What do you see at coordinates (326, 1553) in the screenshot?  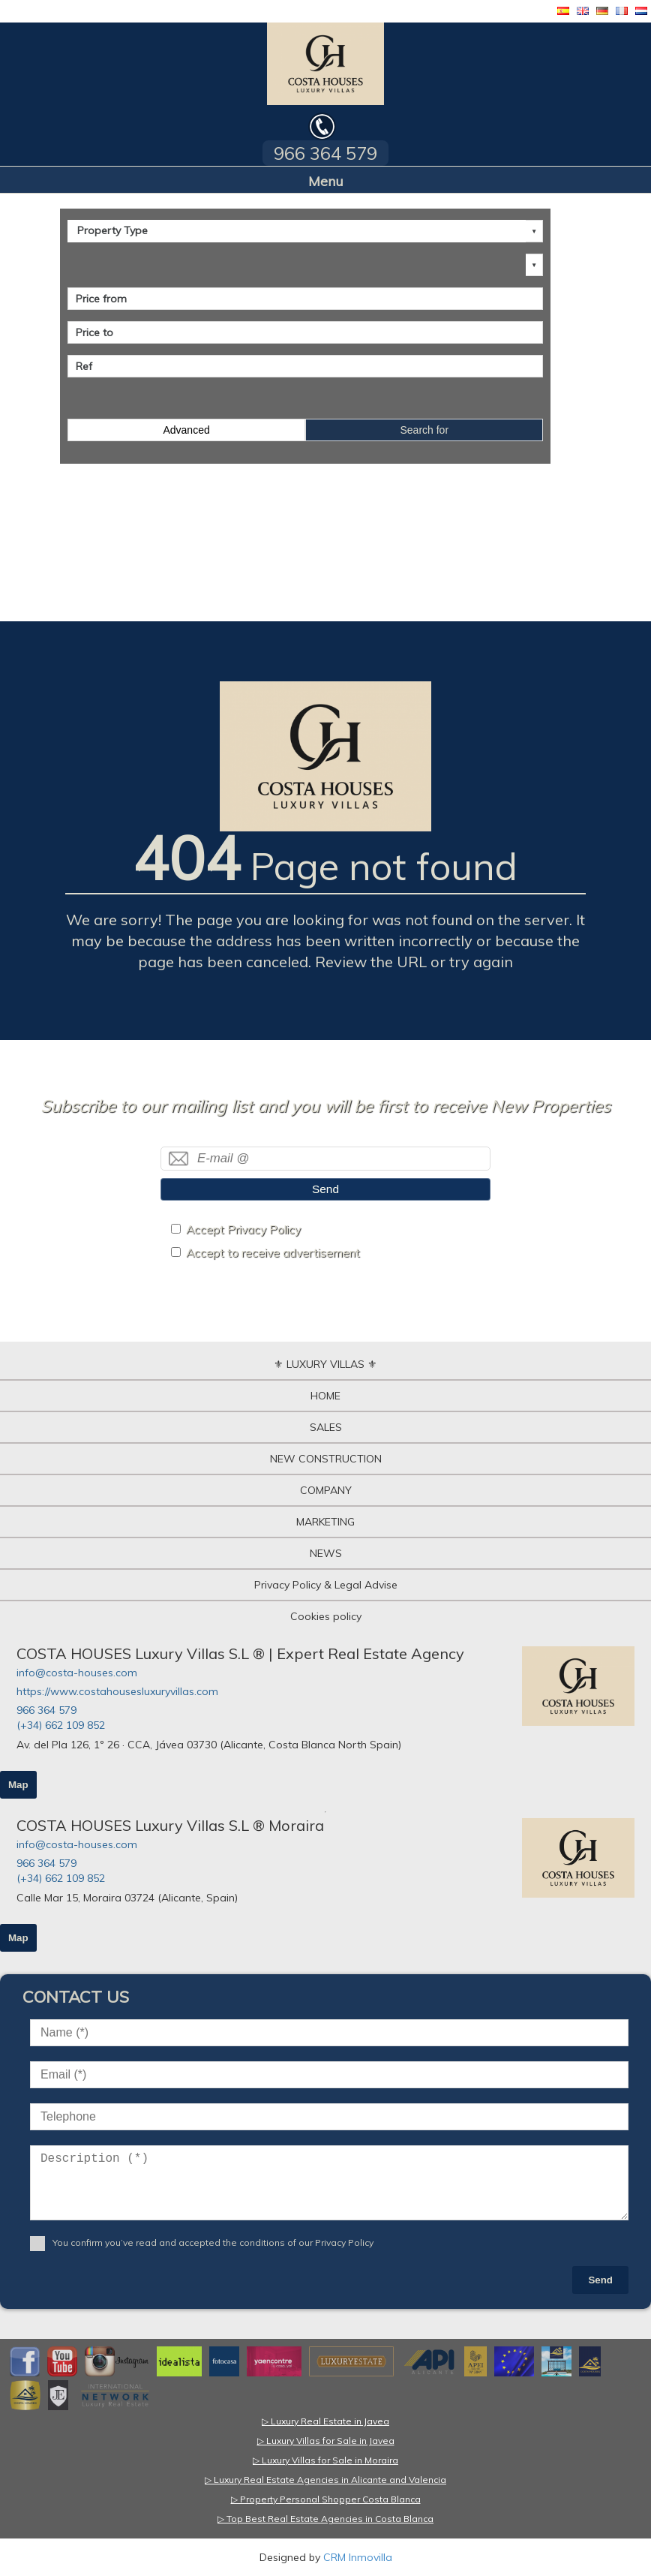 I see `NEWS` at bounding box center [326, 1553].